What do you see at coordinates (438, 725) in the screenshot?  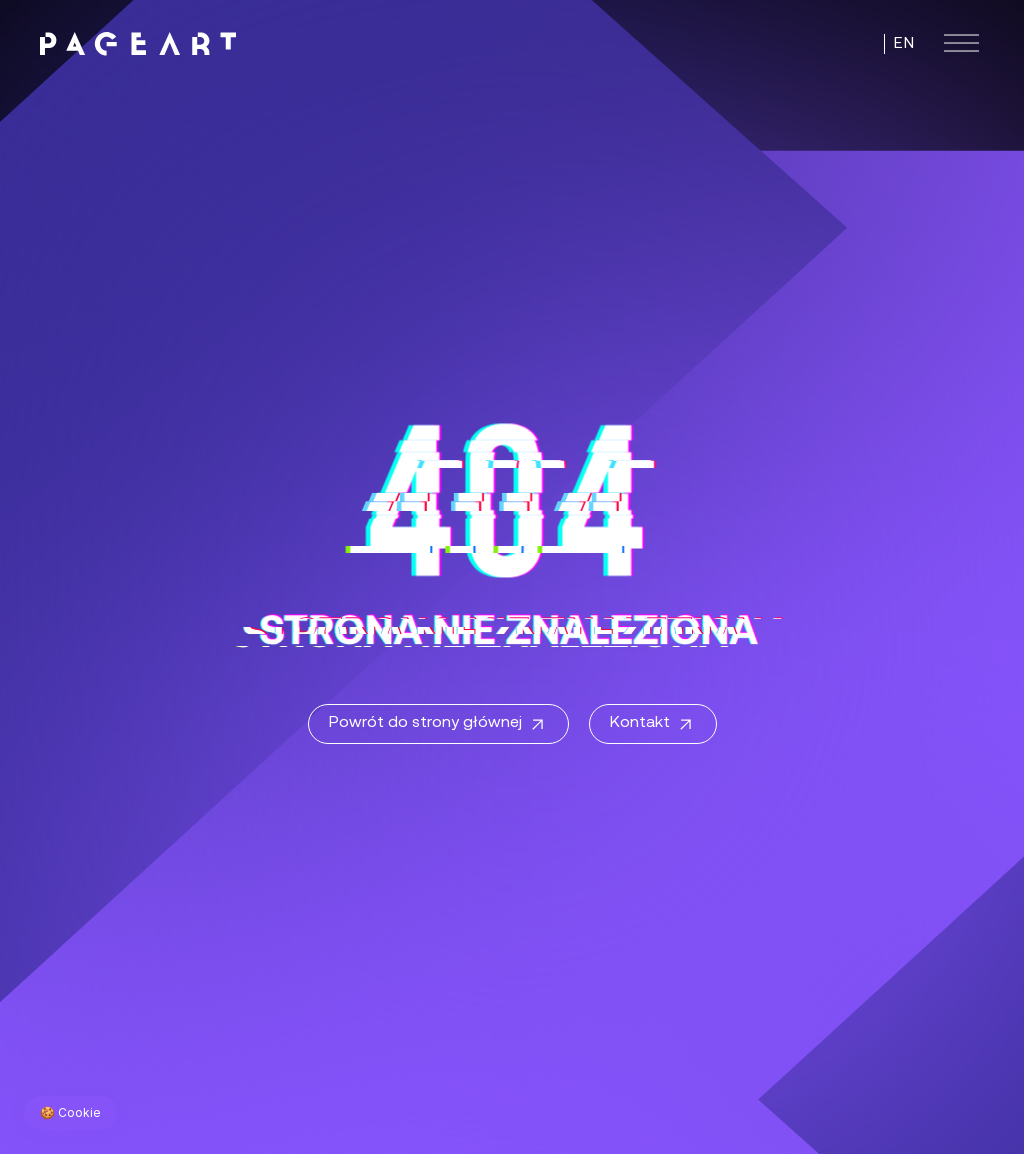 I see `Powrót do strony głównej` at bounding box center [438, 725].